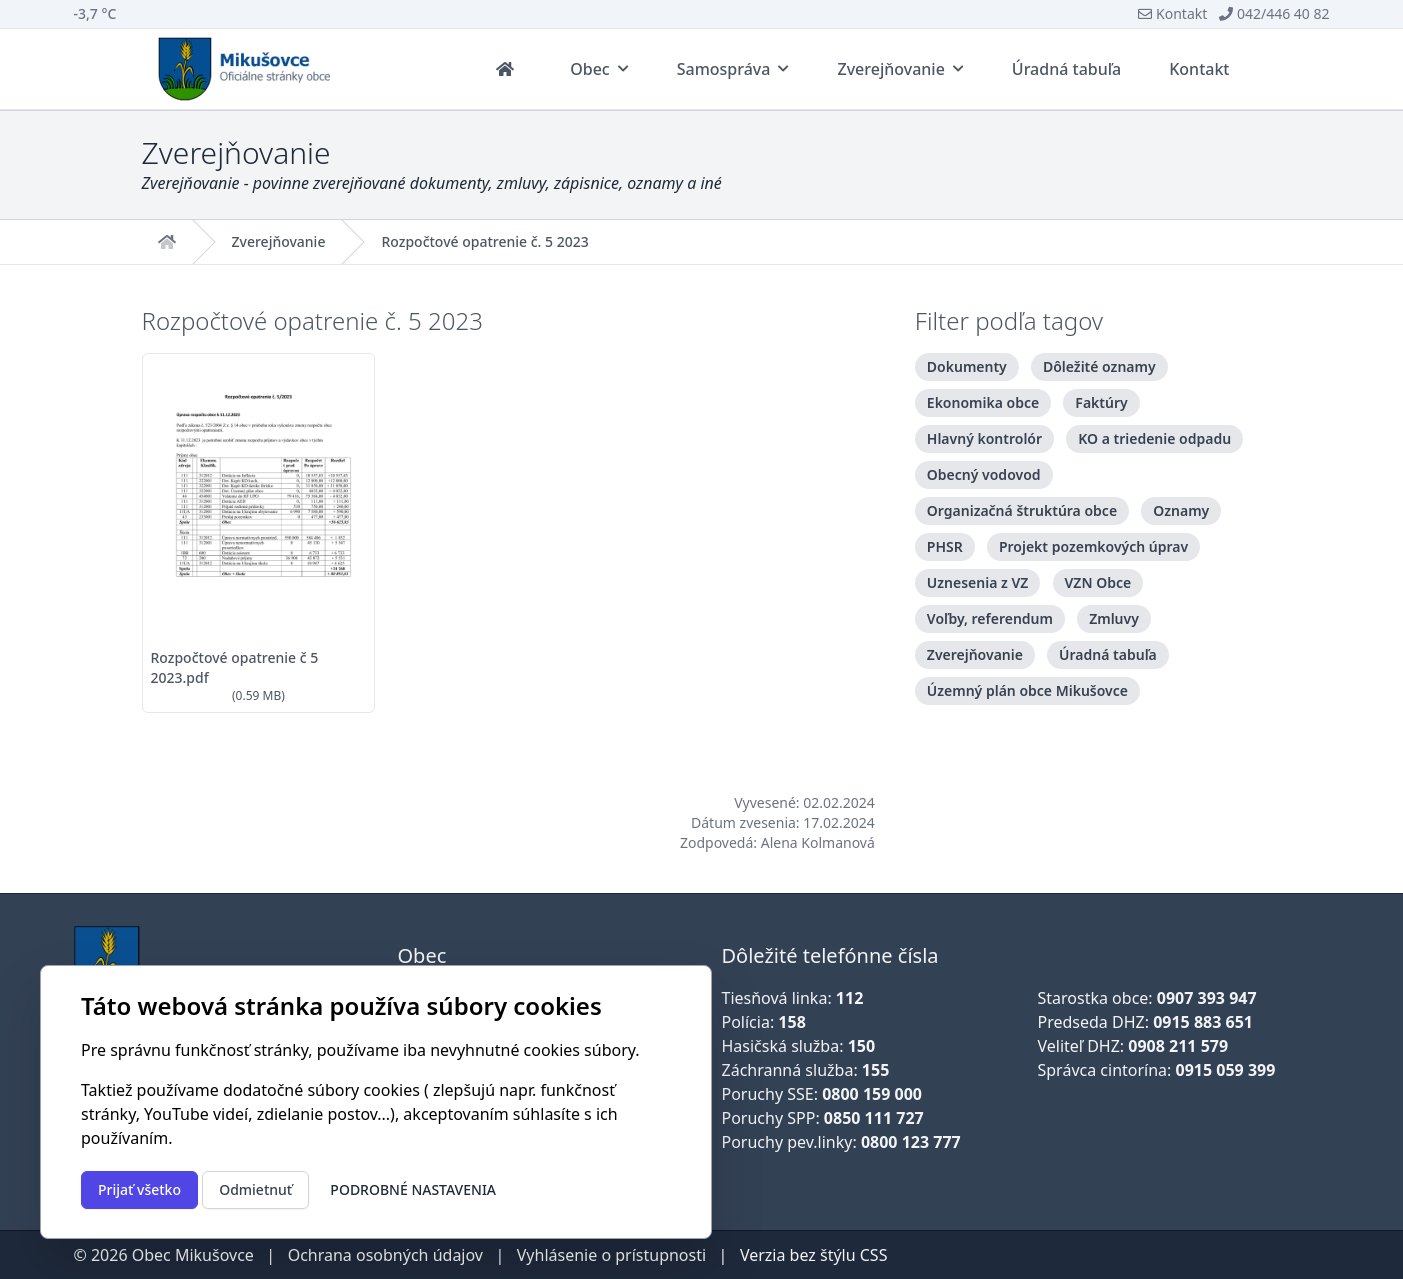 Image resolution: width=1403 pixels, height=1279 pixels. Describe the element at coordinates (1022, 510) in the screenshot. I see `Organizačná štruktúra obce` at that location.